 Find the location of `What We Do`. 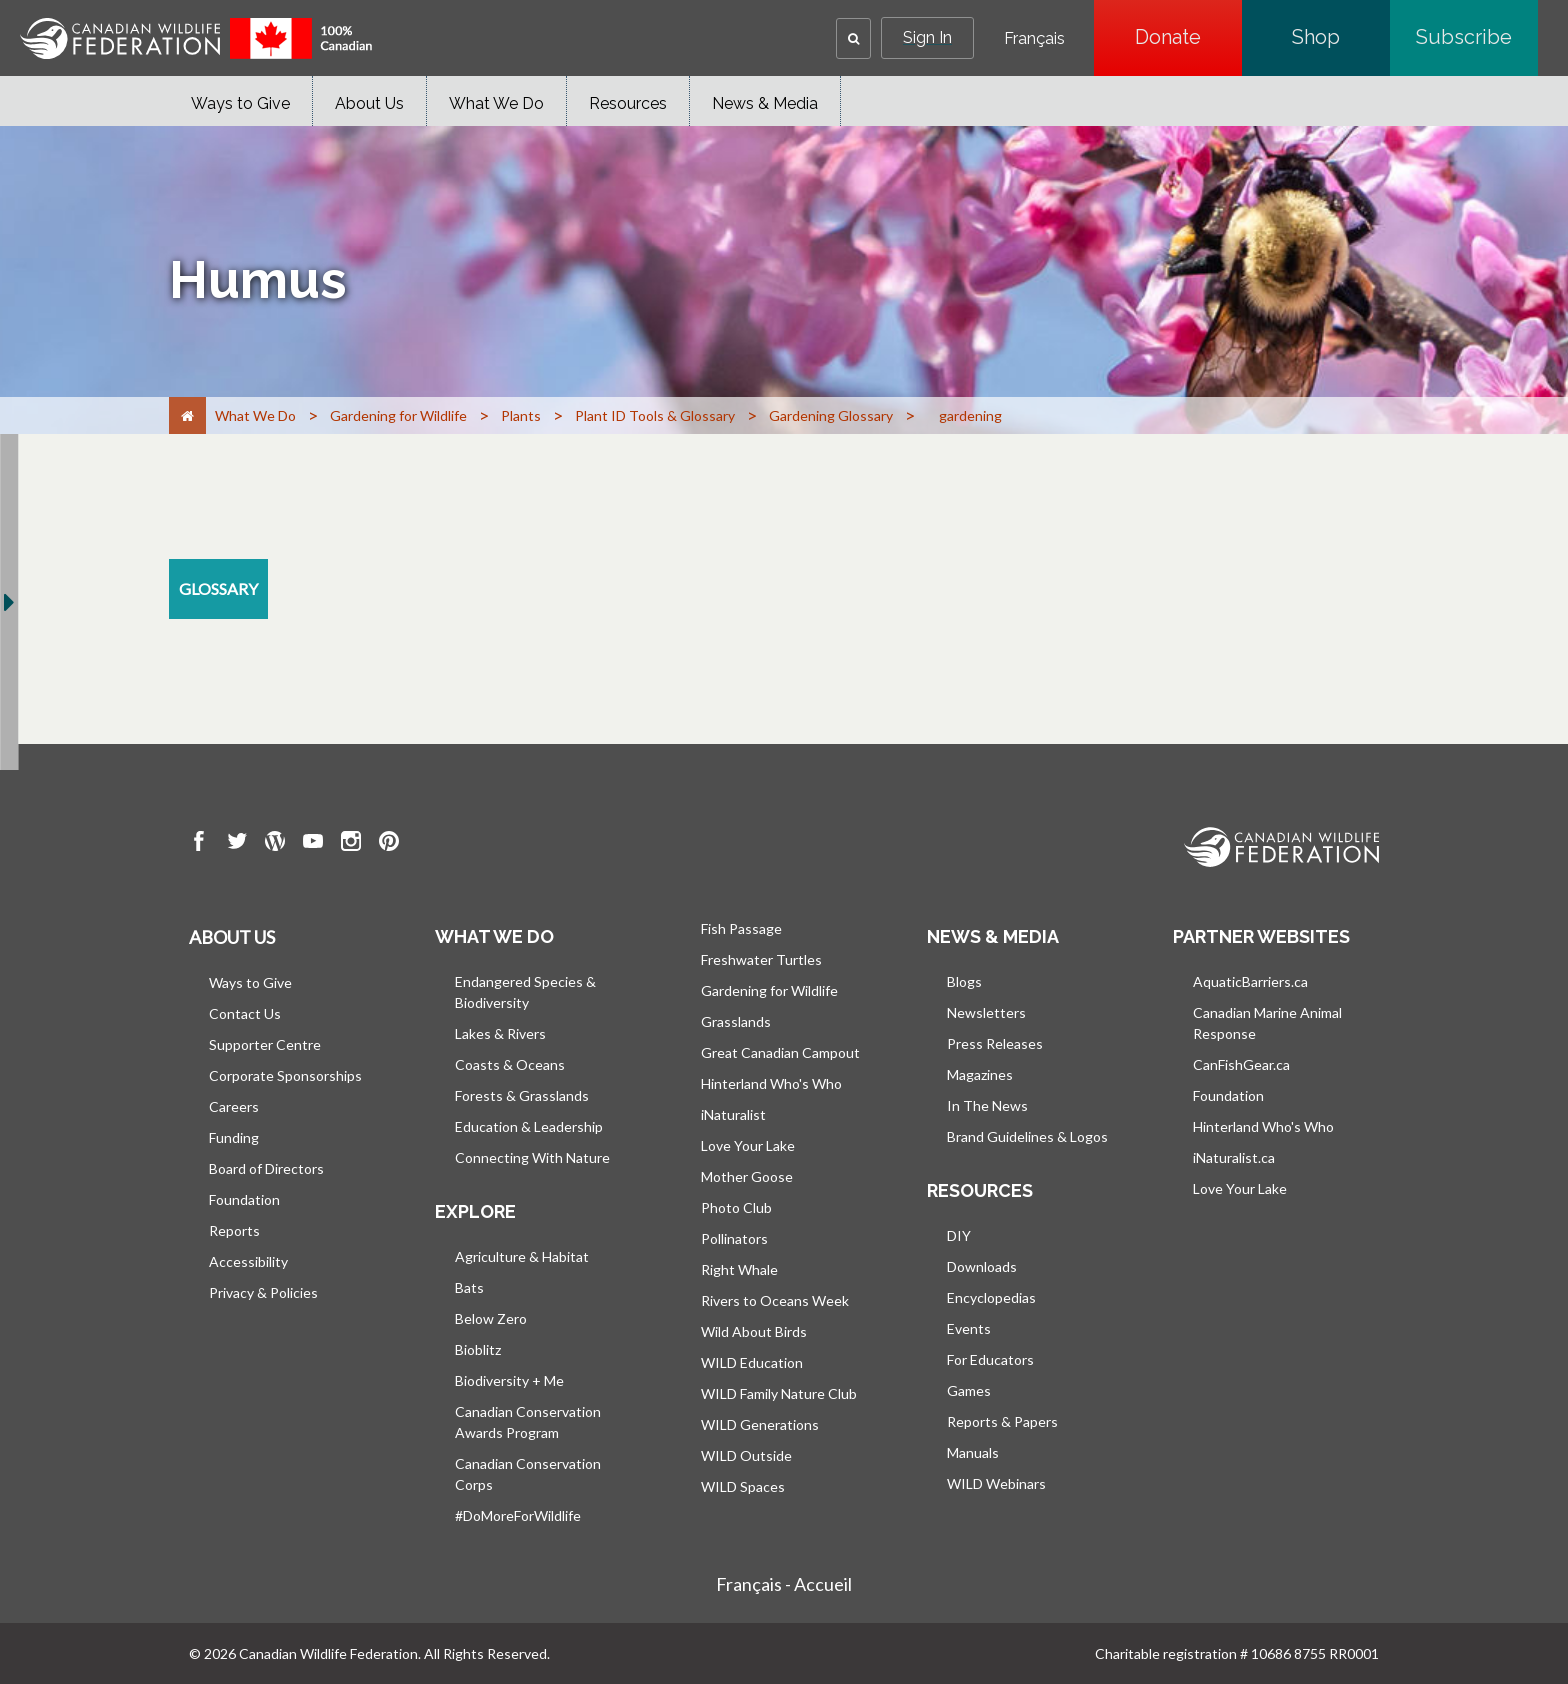

What We Do is located at coordinates (496, 103).